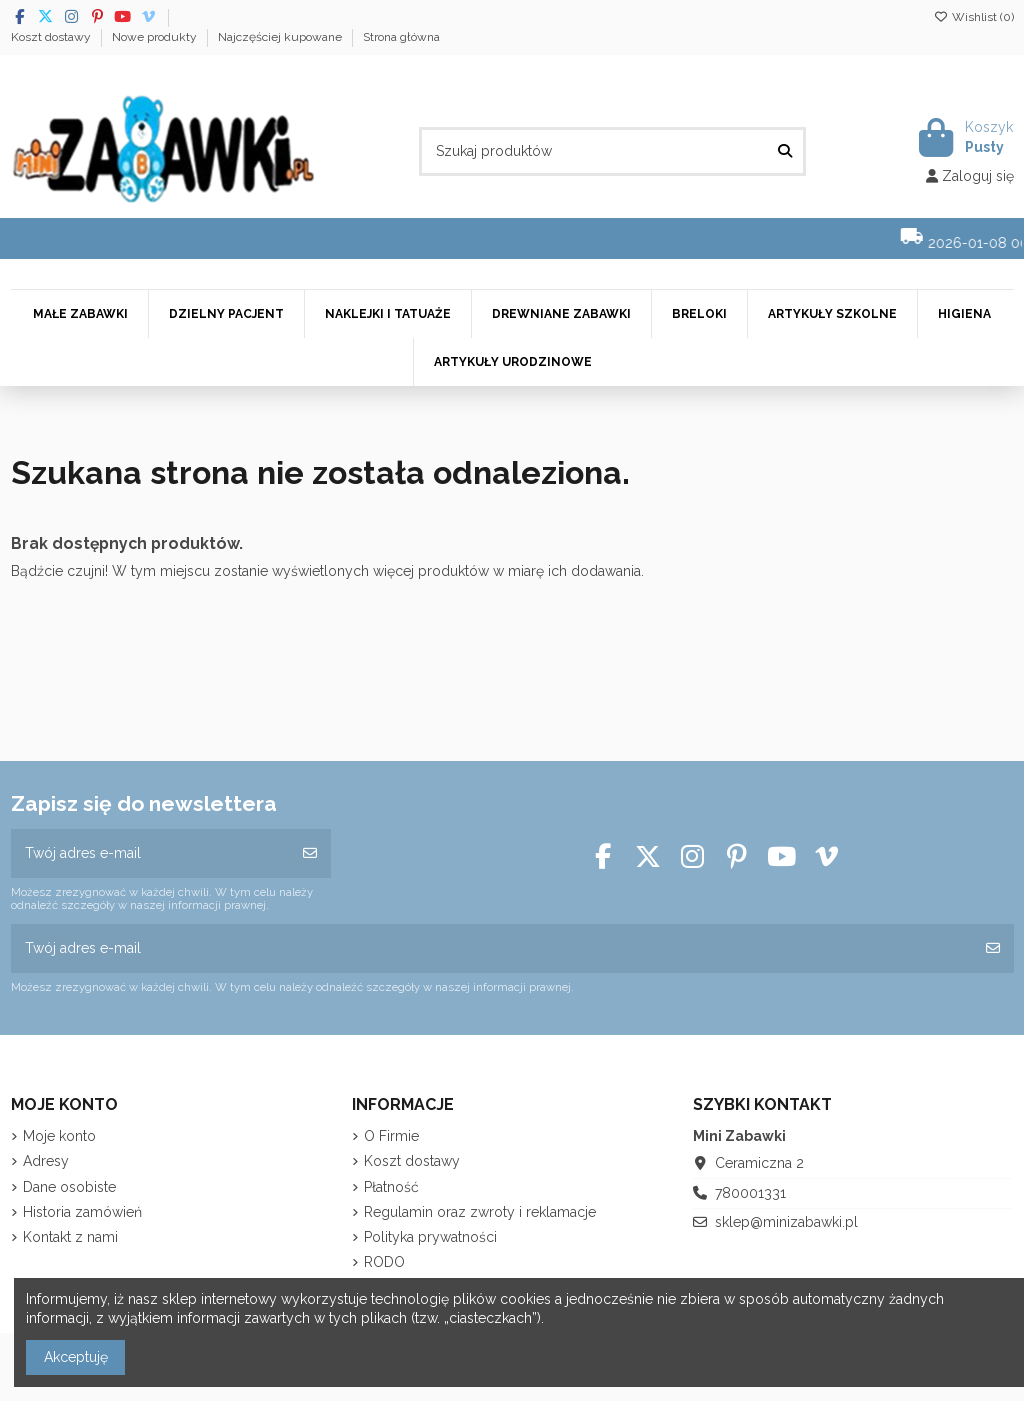 Image resolution: width=1024 pixels, height=1401 pixels. Describe the element at coordinates (150, 853) in the screenshot. I see `[Twój adres e-mail]` at that location.